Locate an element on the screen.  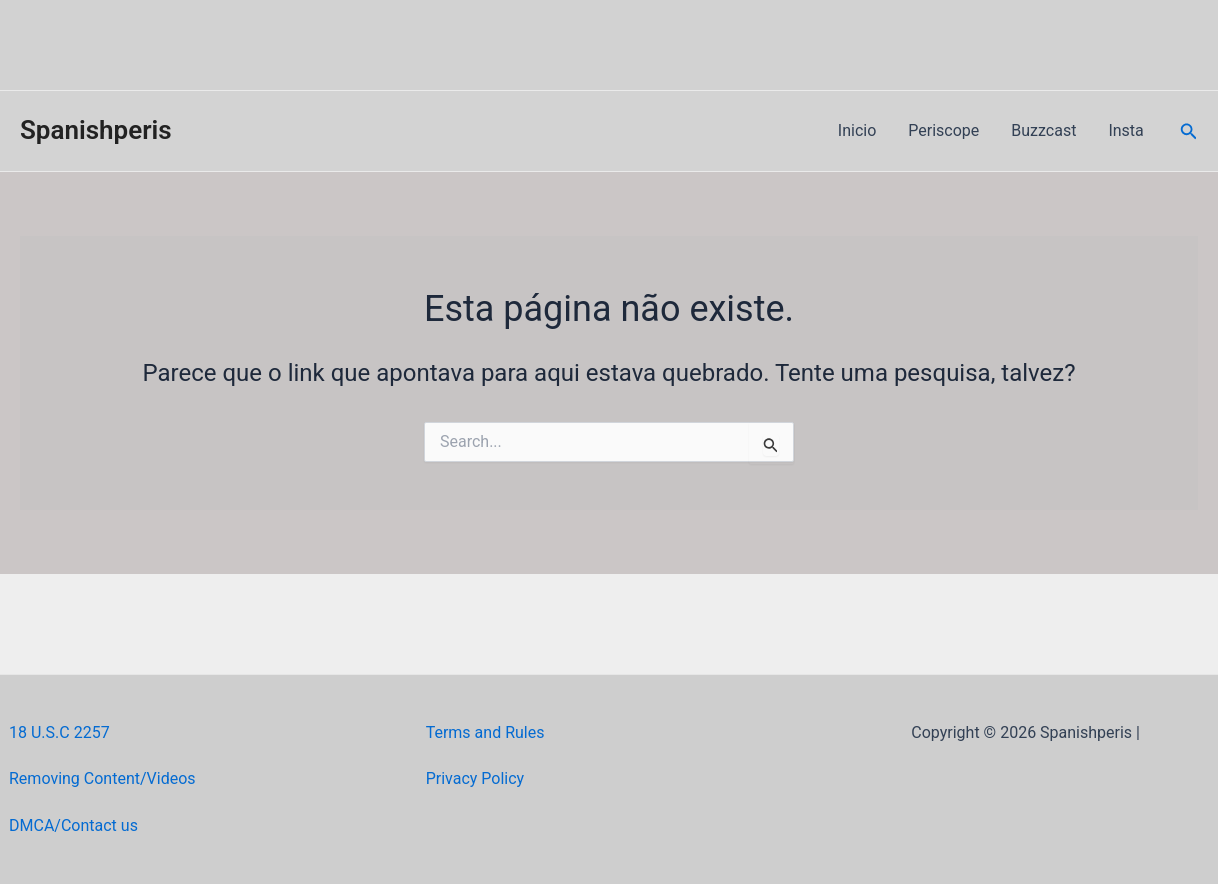
Insta is located at coordinates (1125, 130).